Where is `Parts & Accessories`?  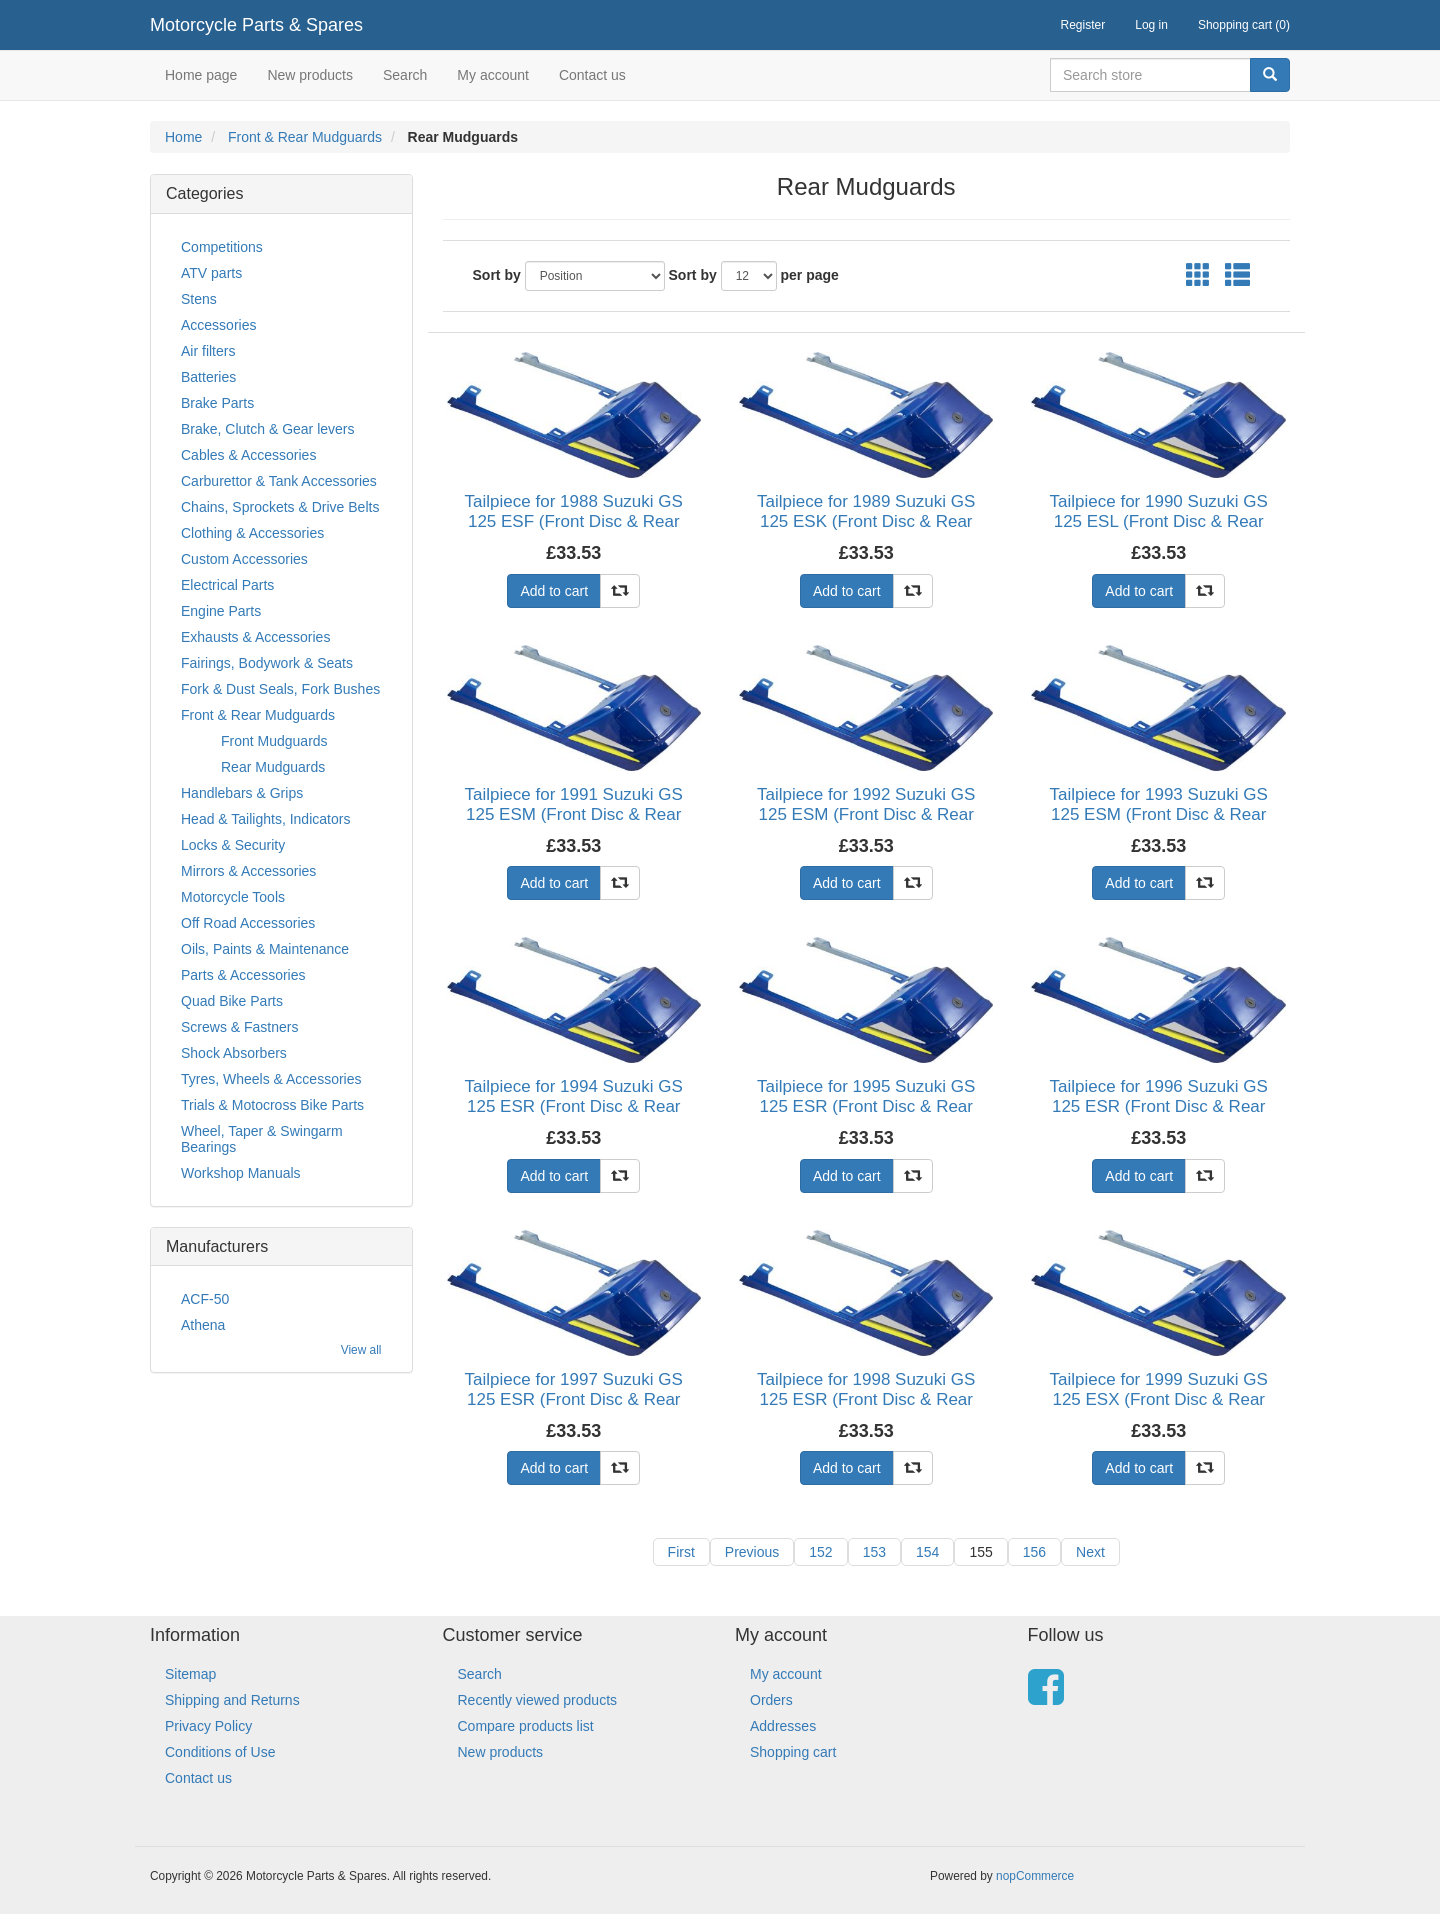
Parts & Accessories is located at coordinates (243, 975).